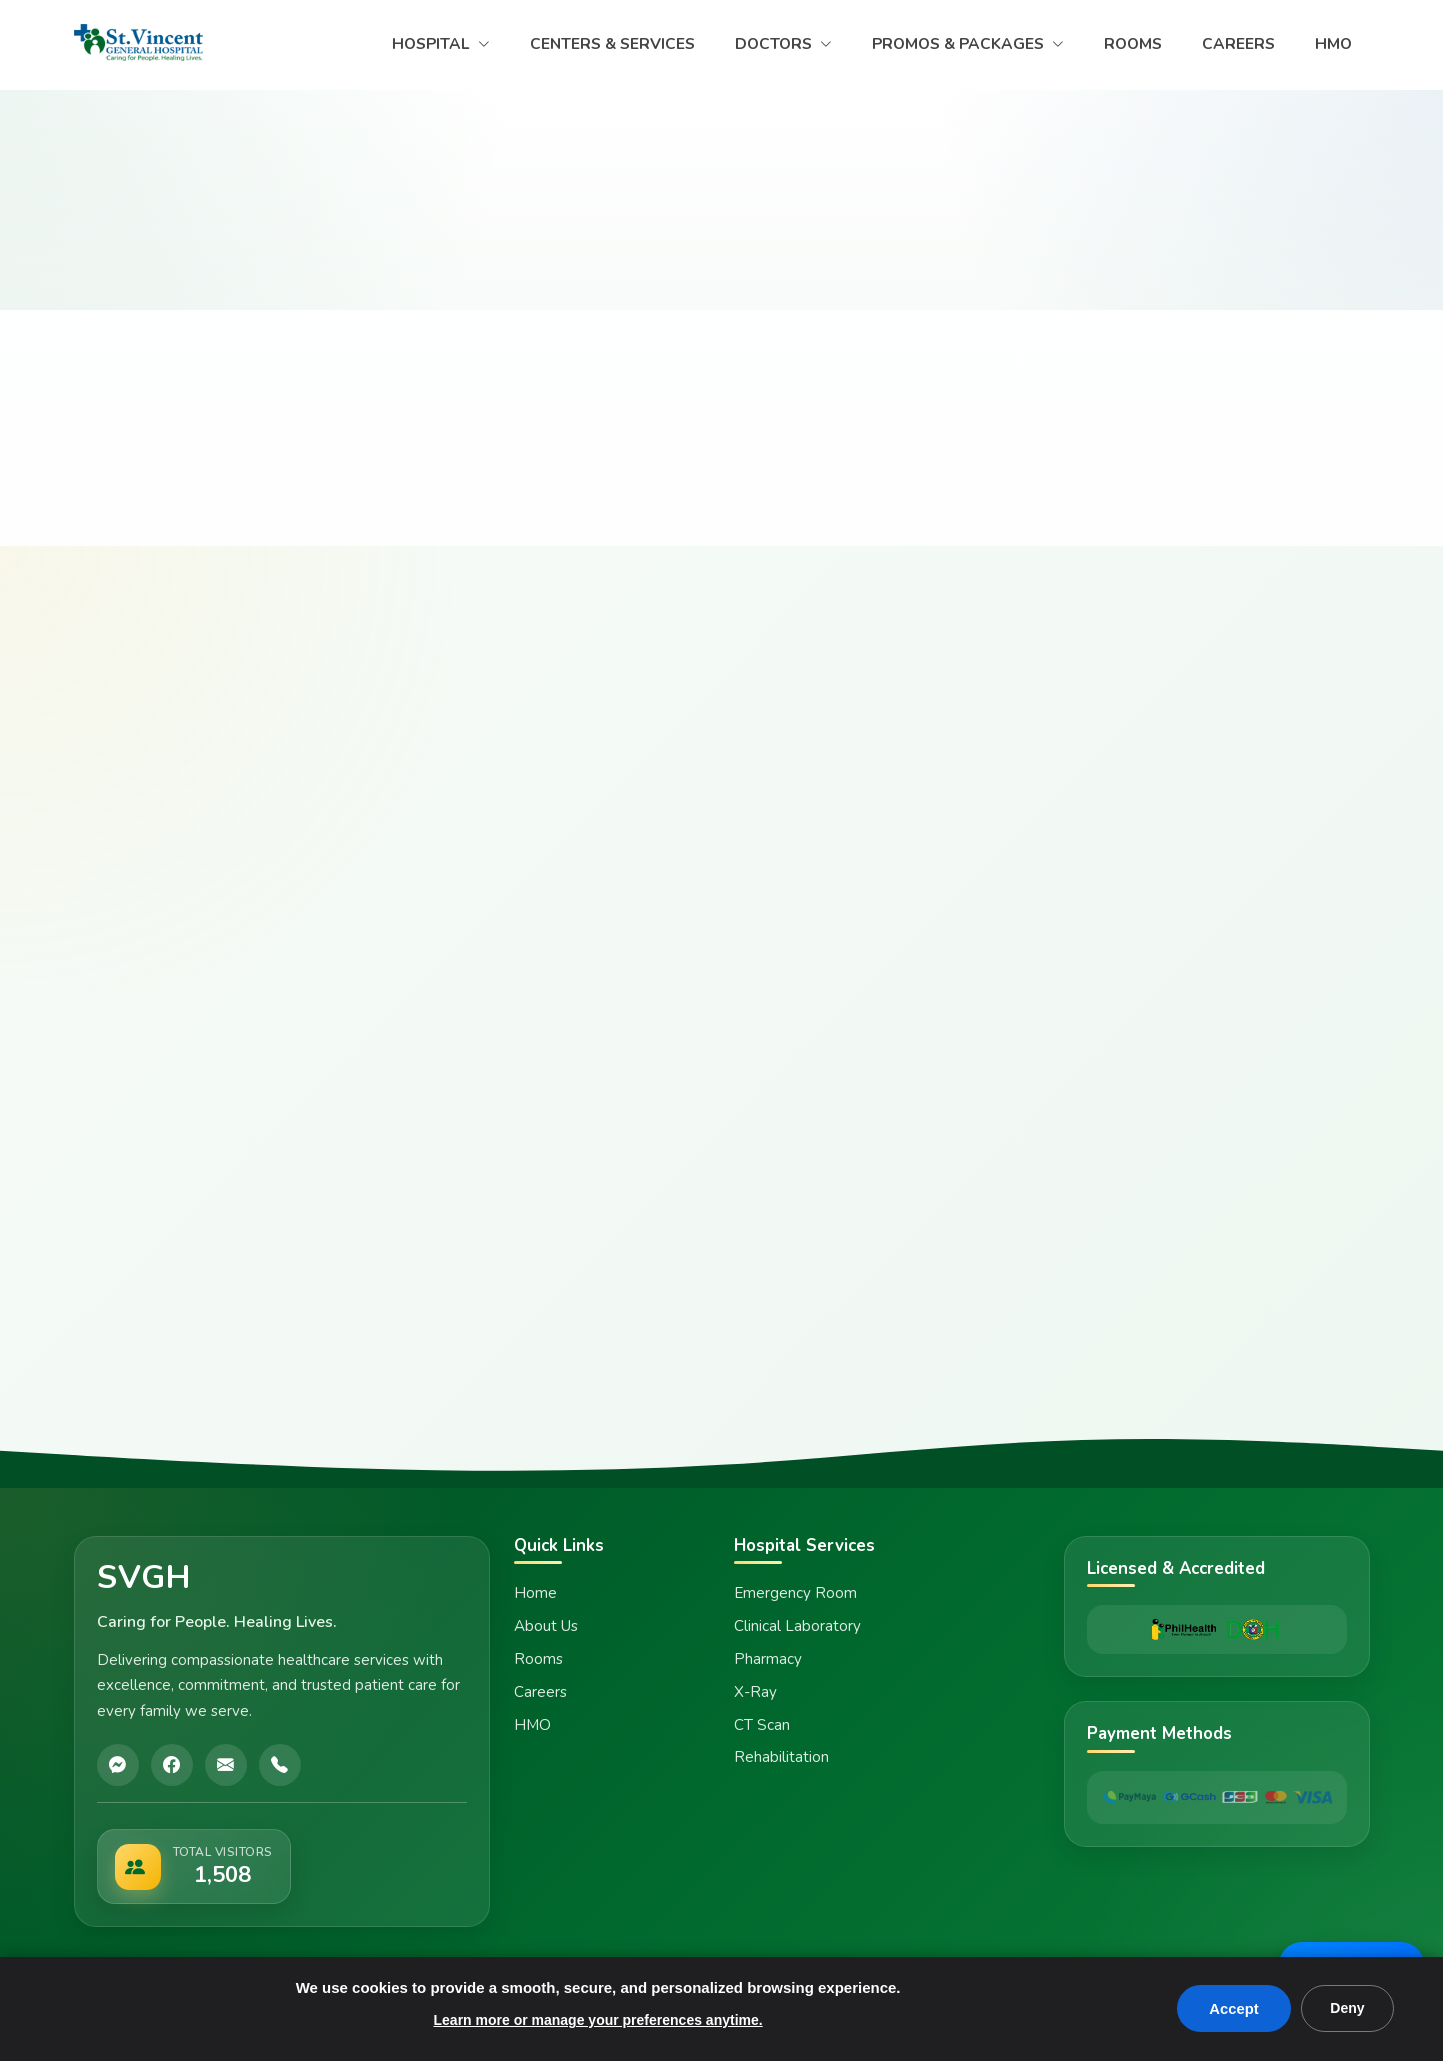  What do you see at coordinates (172, 1765) in the screenshot?
I see `[Facebook]` at bounding box center [172, 1765].